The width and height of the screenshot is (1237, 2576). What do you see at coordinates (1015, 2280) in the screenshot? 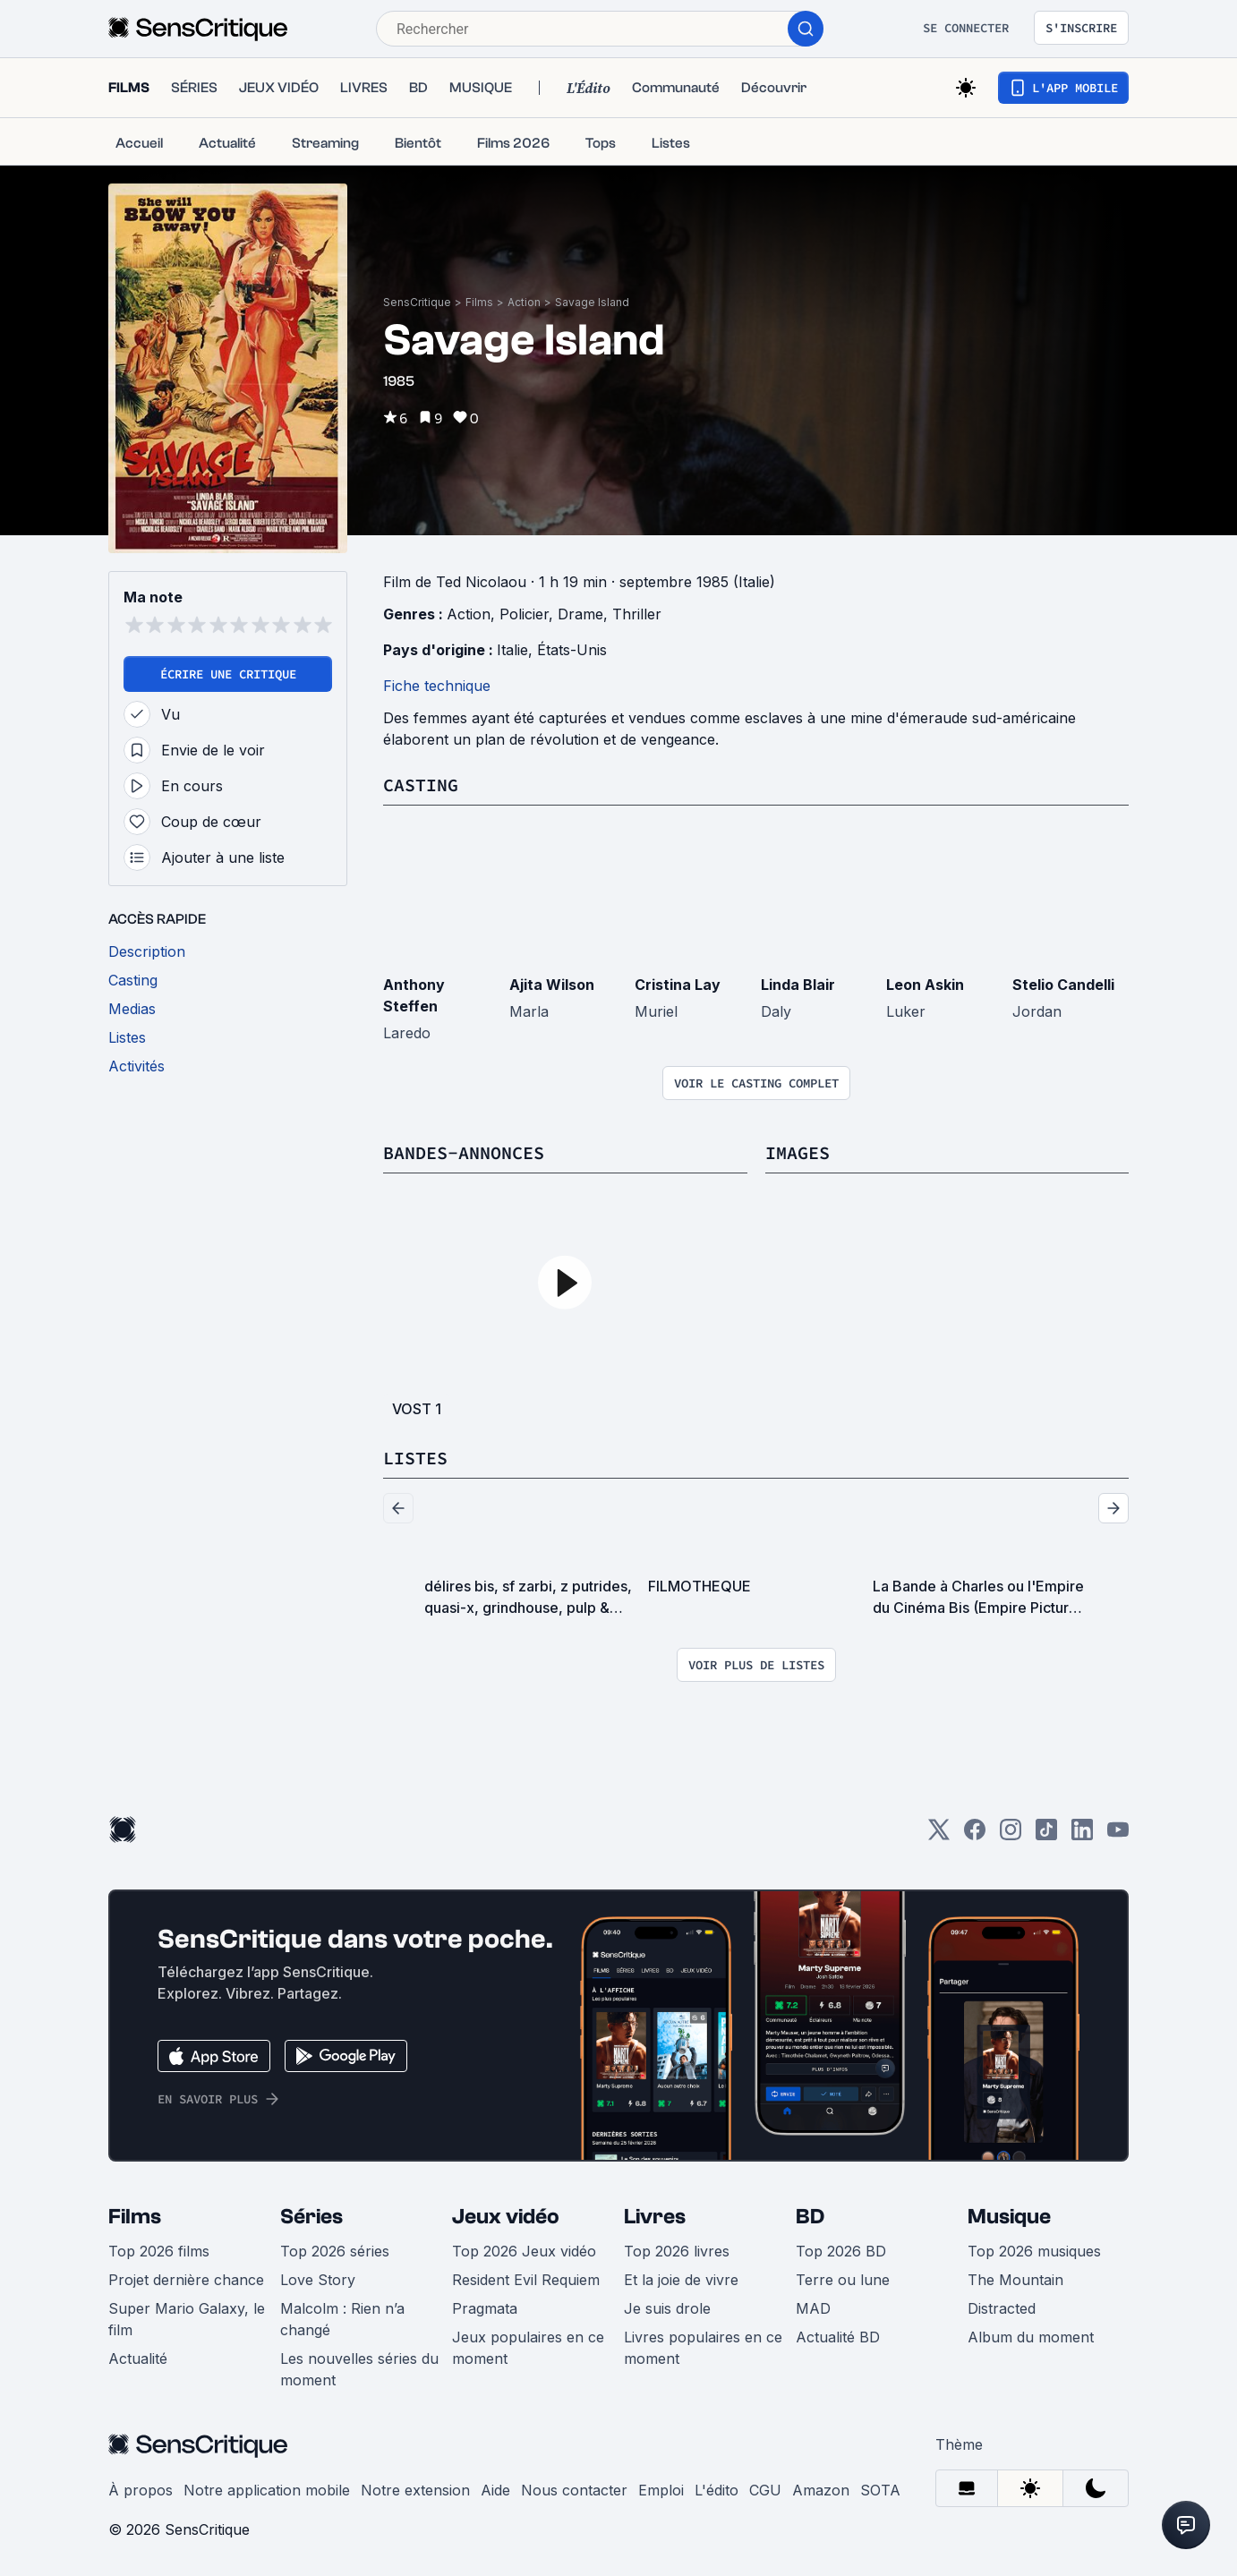
I see `The Mountain` at bounding box center [1015, 2280].